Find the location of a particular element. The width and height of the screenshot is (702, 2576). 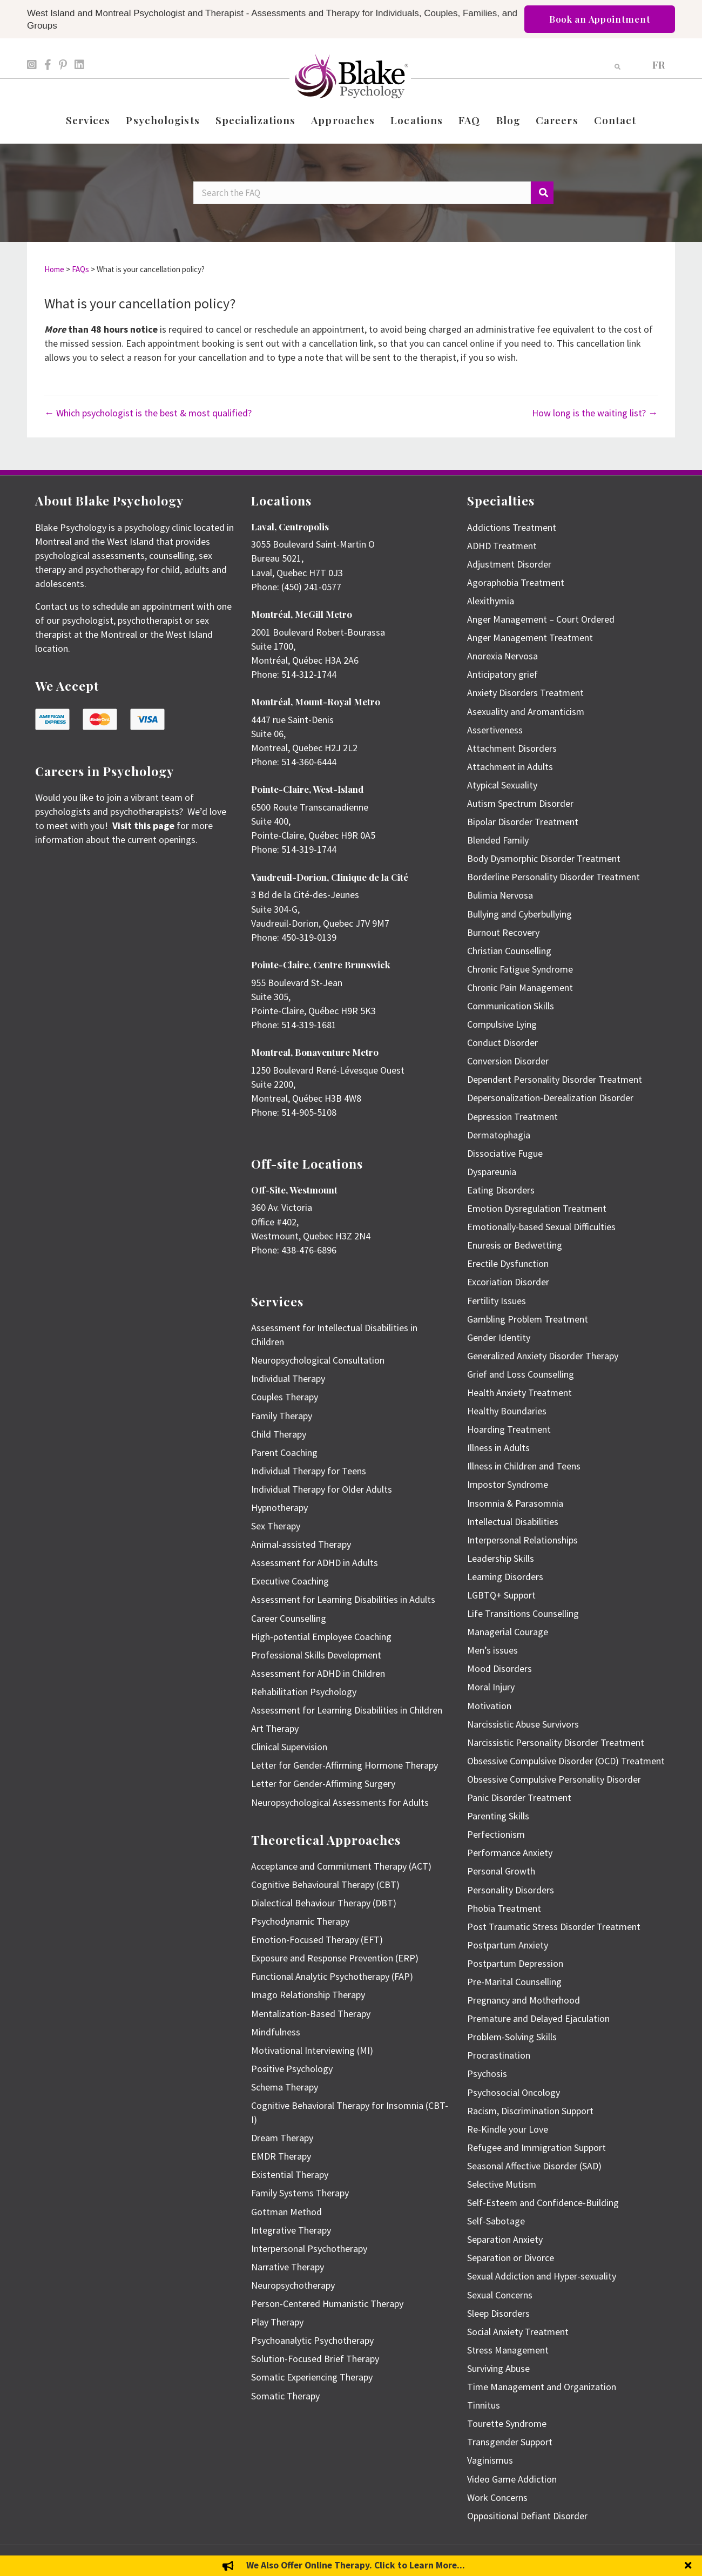

Addictions Treatment is located at coordinates (511, 527).